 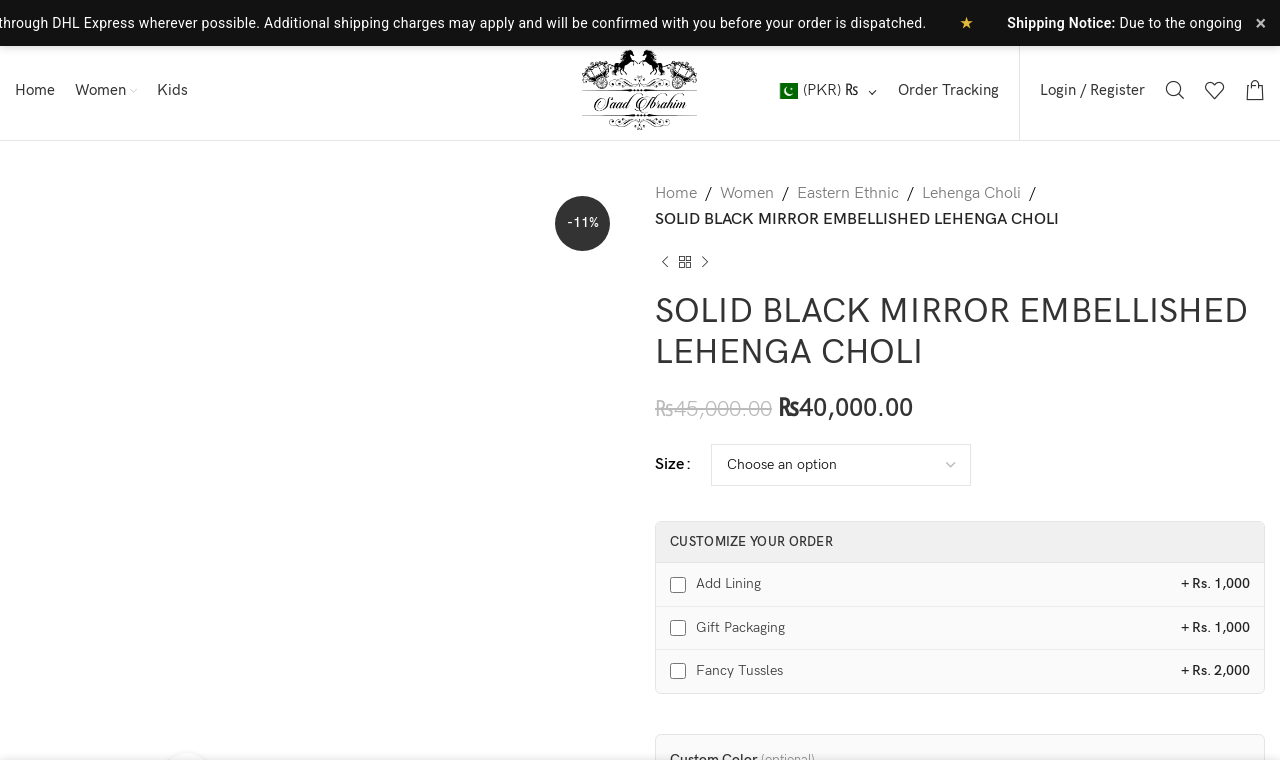 What do you see at coordinates (676, 193) in the screenshot?
I see `Home` at bounding box center [676, 193].